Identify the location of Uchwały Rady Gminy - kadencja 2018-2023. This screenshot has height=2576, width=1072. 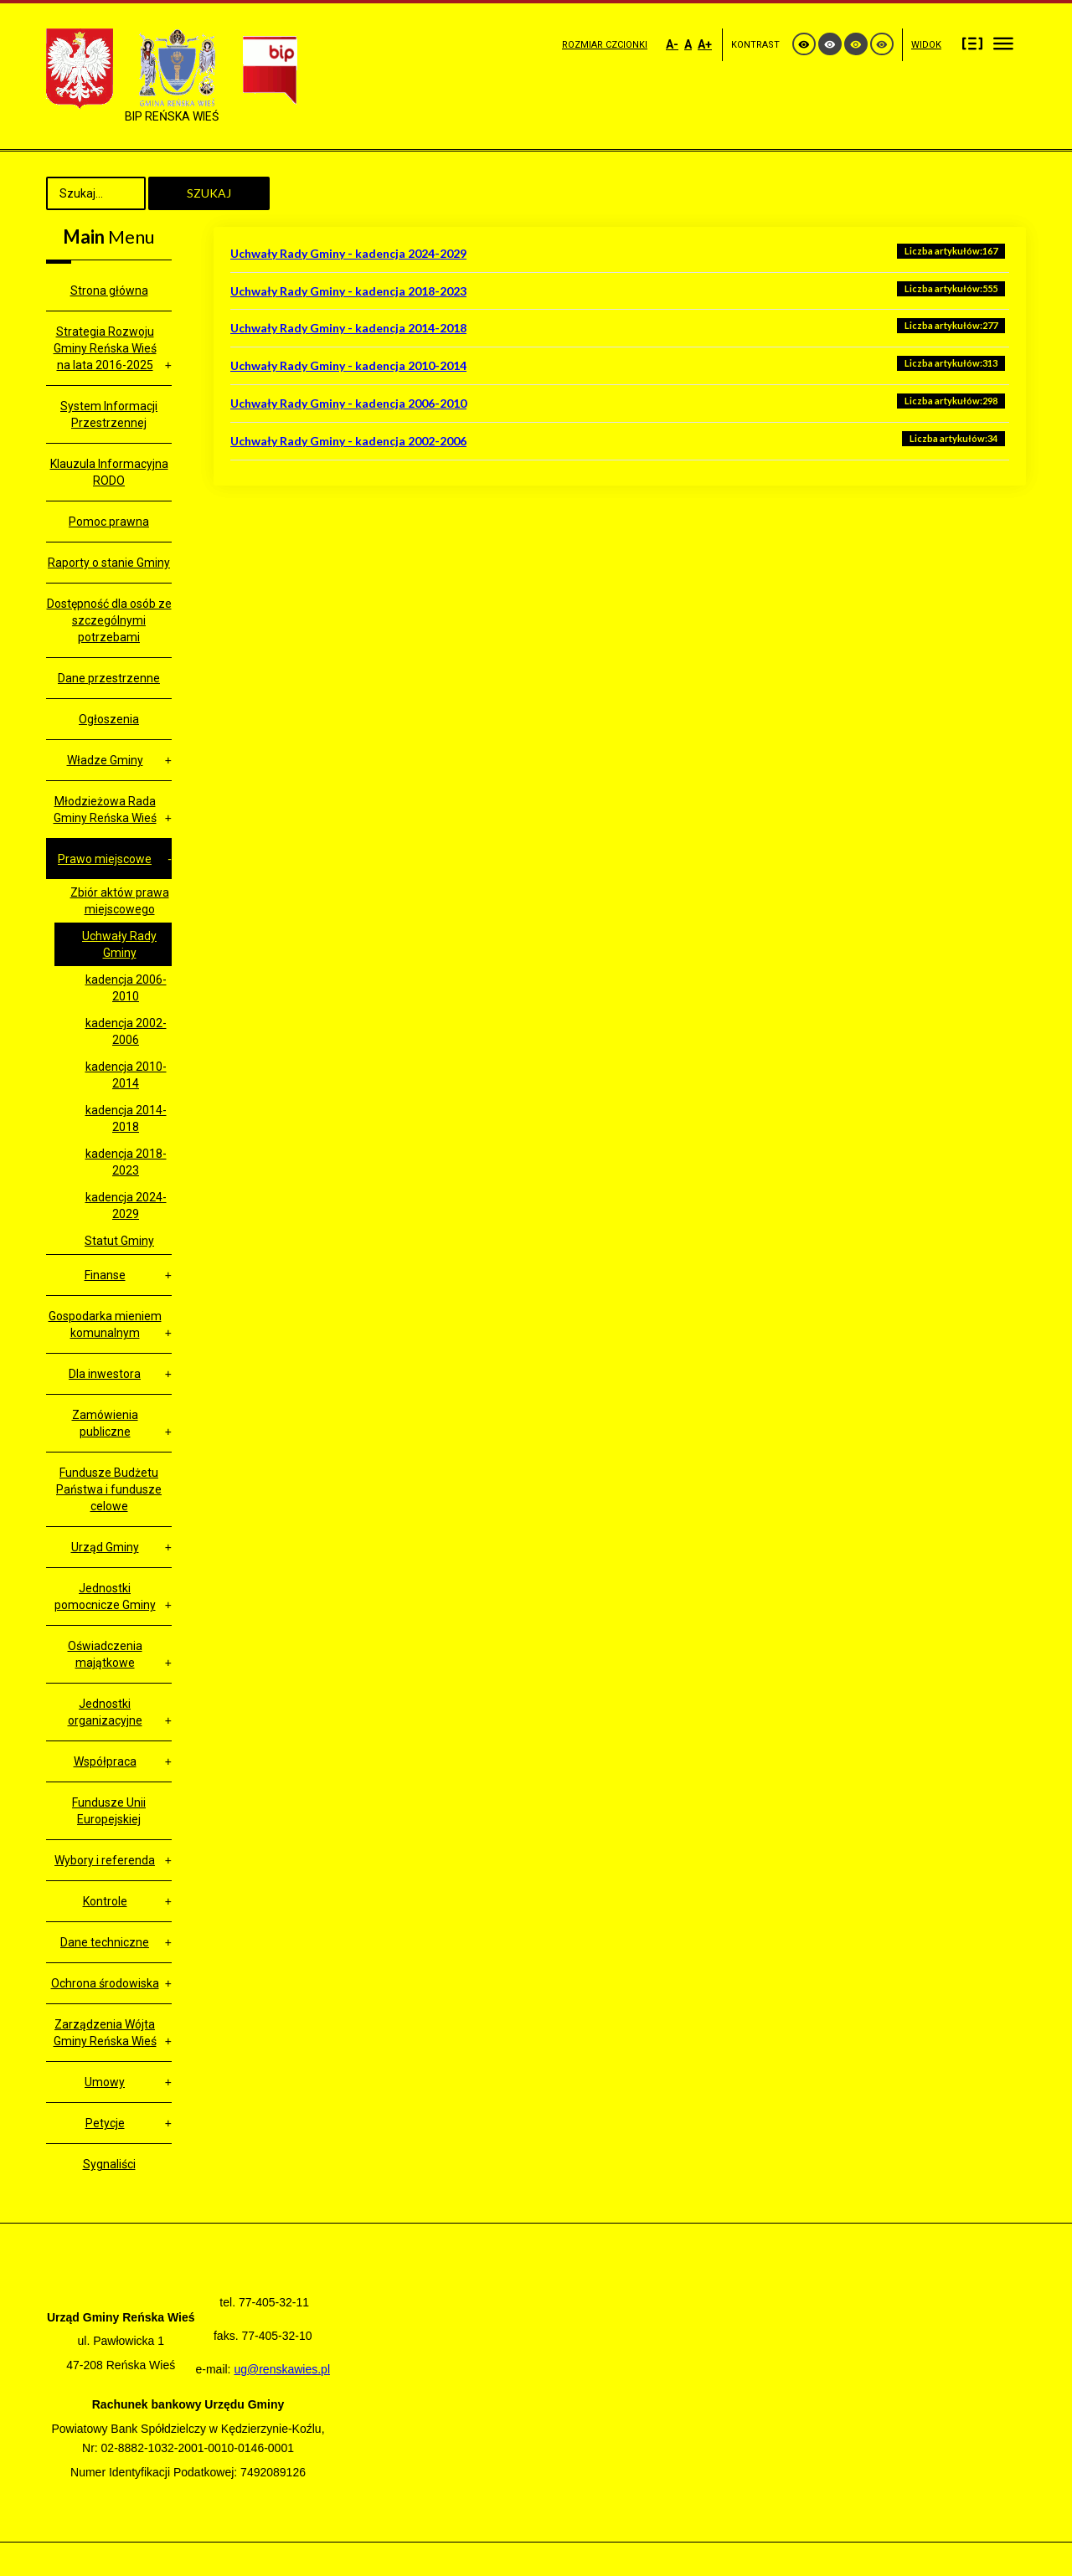
(348, 291).